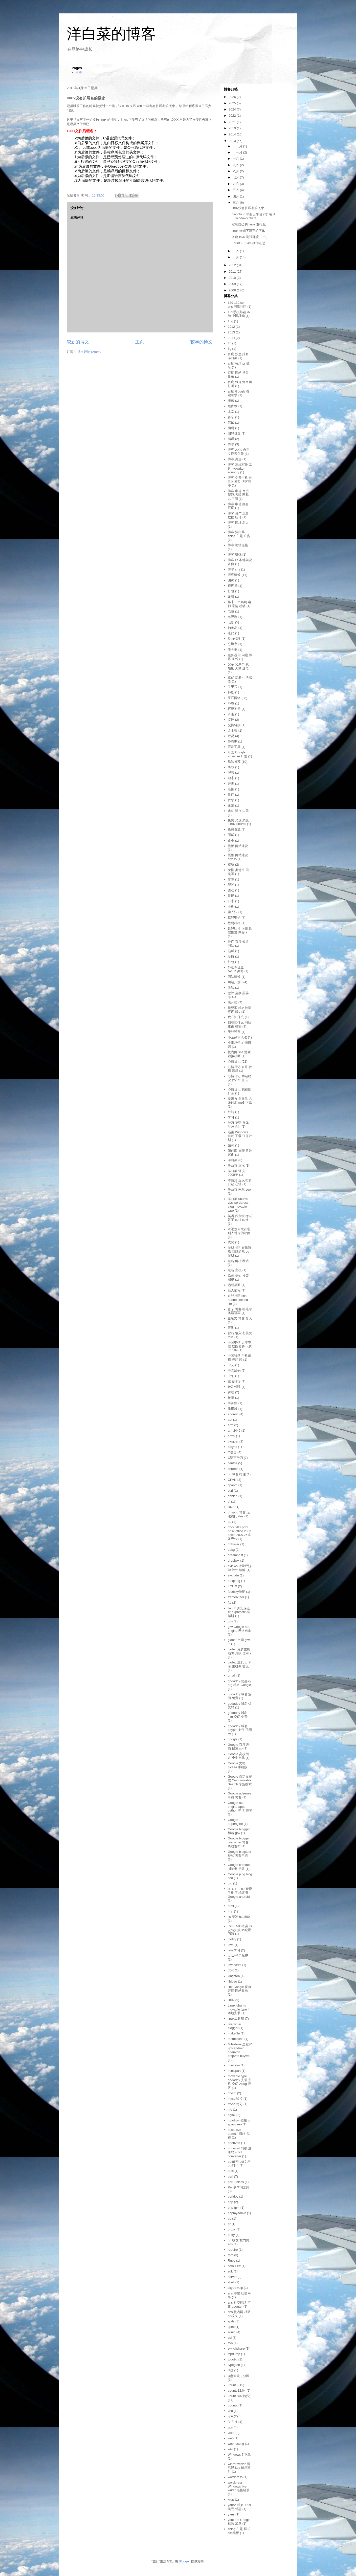 This screenshot has height=2576, width=356. I want to click on centos, so click(232, 1463).